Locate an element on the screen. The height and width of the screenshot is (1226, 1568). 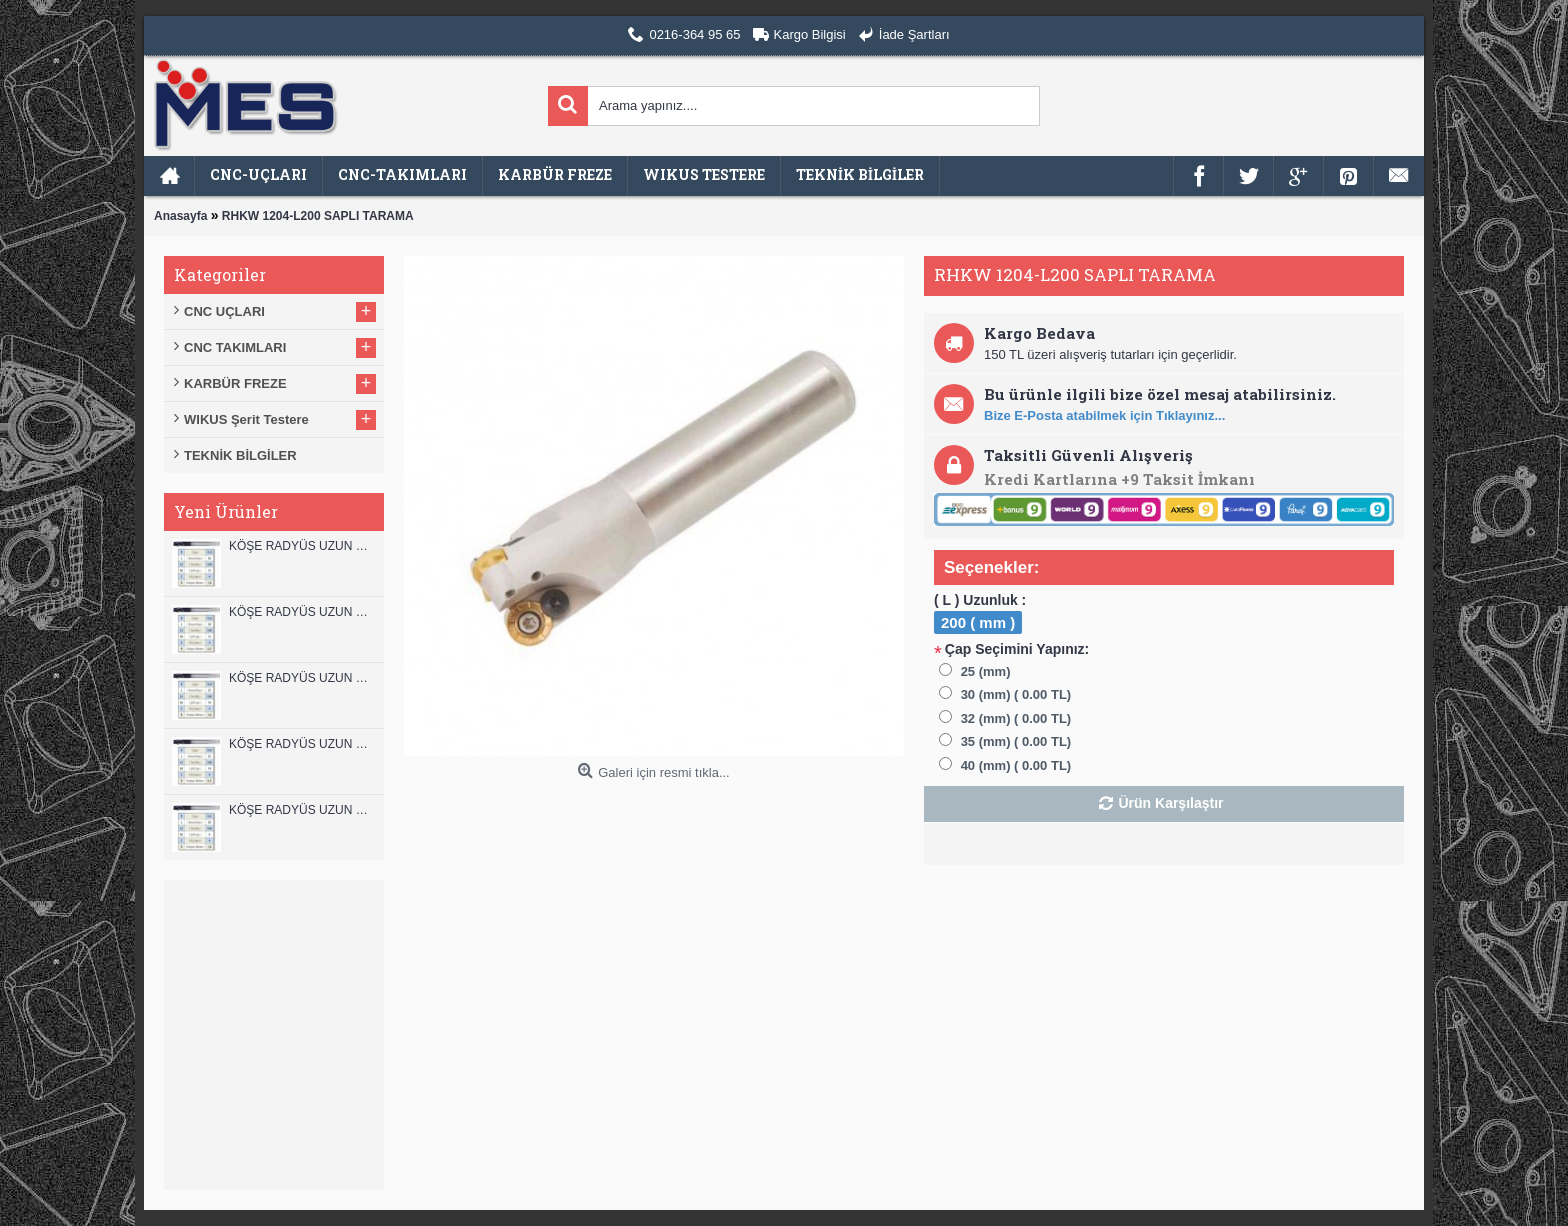
32 (mm) ( 0.00 TL) is located at coordinates (1016, 718).